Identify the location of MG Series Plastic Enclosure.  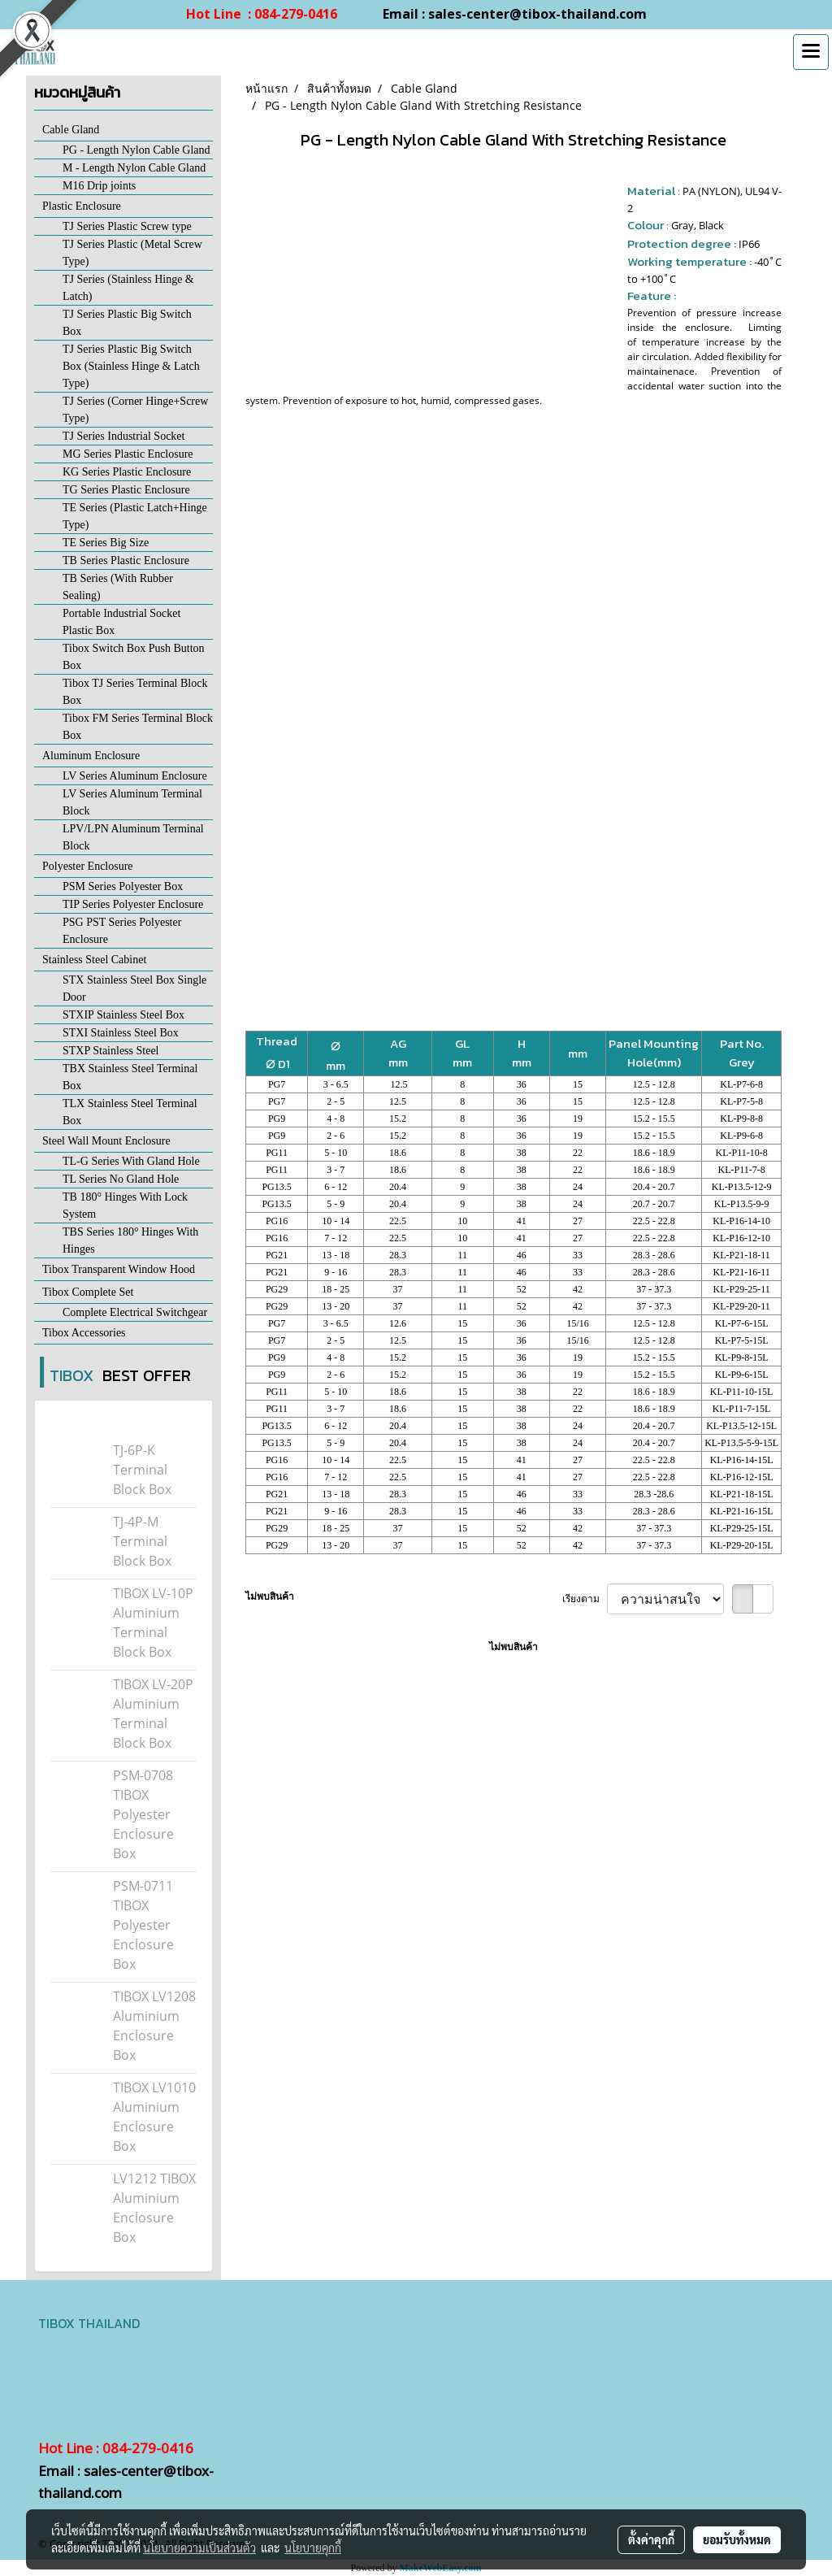
(128, 454).